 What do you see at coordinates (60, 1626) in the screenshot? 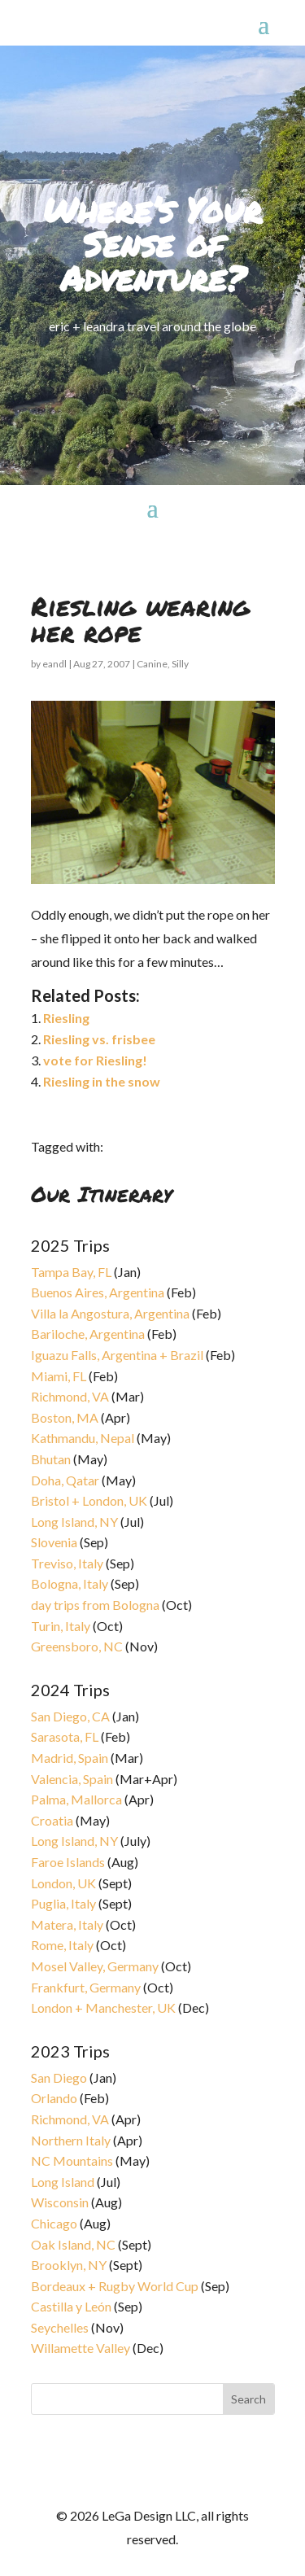
I see `Turin, Italy` at bounding box center [60, 1626].